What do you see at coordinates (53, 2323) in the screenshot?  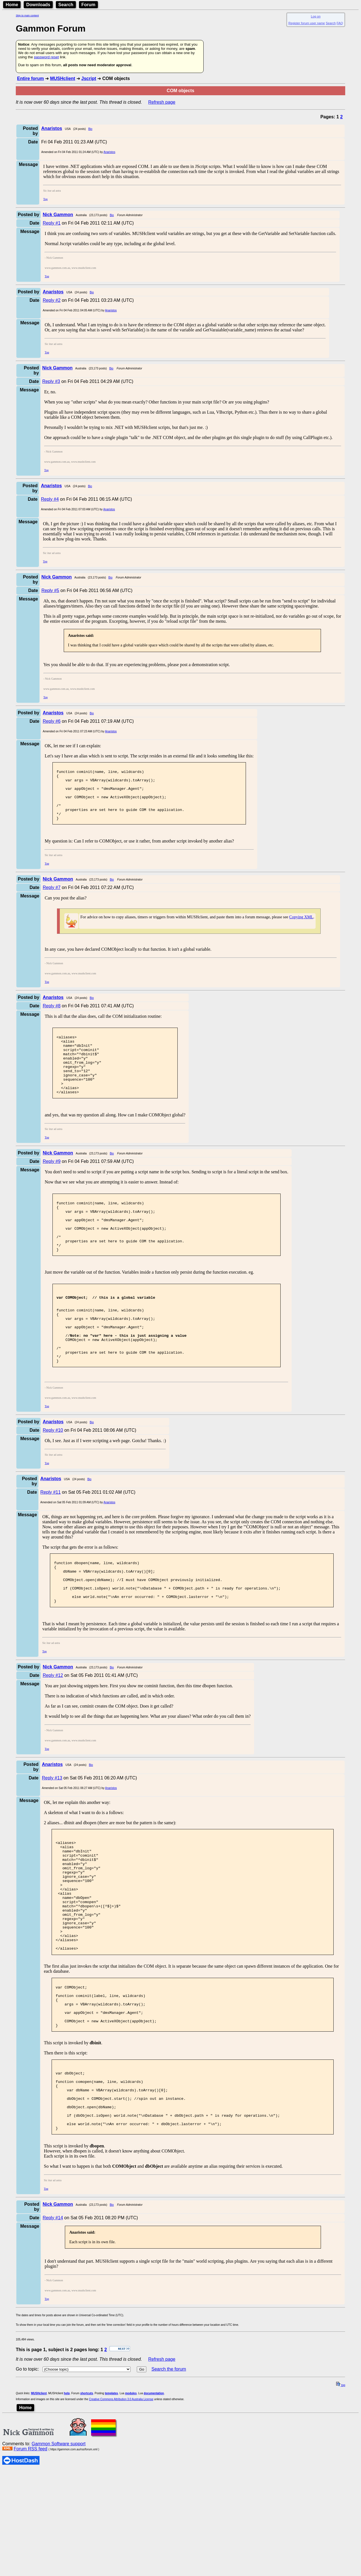 I see `Reply #14` at bounding box center [53, 2323].